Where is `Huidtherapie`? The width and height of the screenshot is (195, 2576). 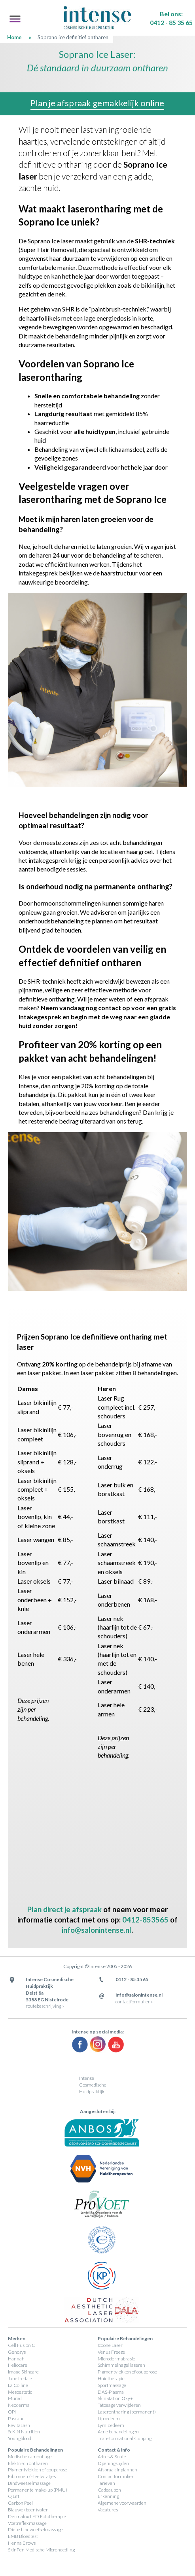
Huidtherapie is located at coordinates (111, 2378).